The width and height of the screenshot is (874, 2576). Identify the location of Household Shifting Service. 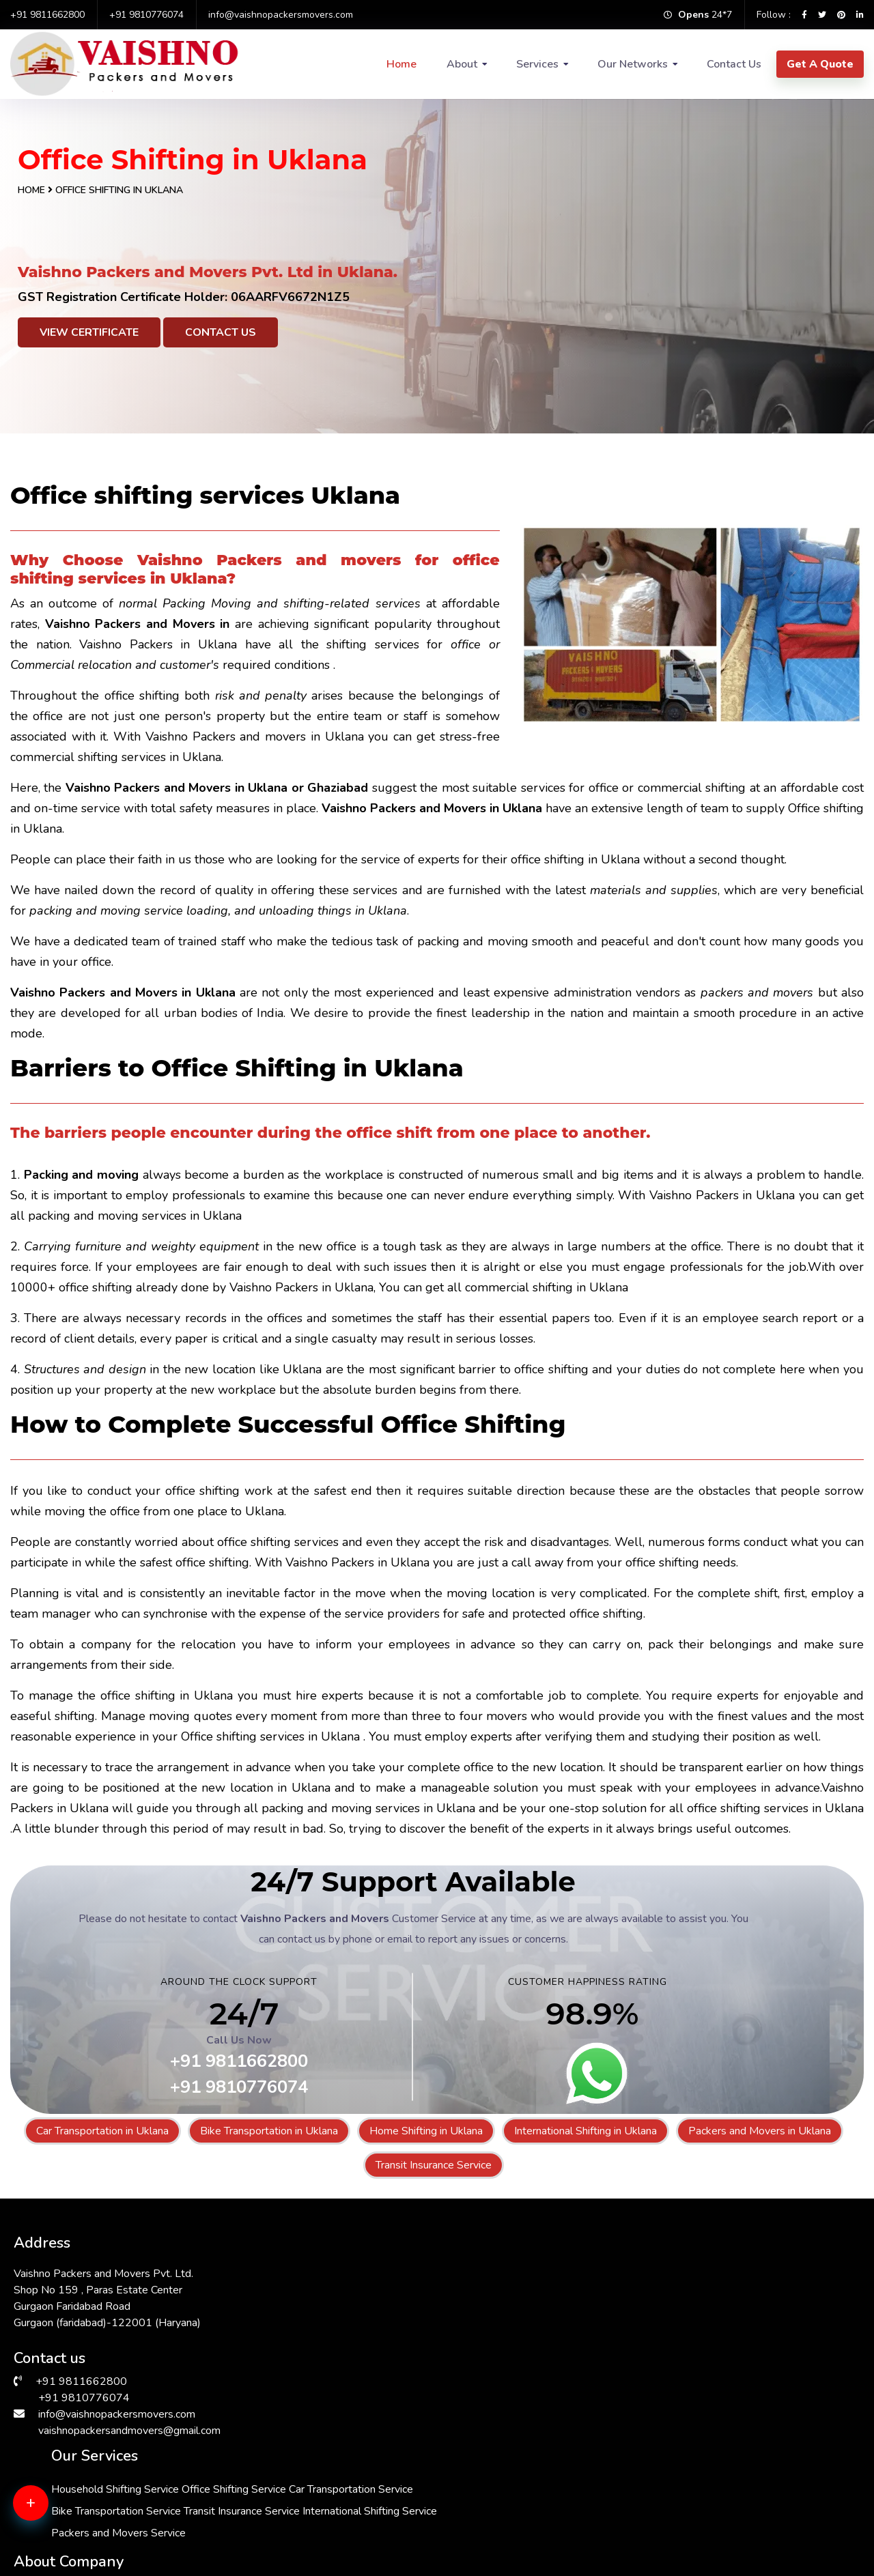
(415, 2270).